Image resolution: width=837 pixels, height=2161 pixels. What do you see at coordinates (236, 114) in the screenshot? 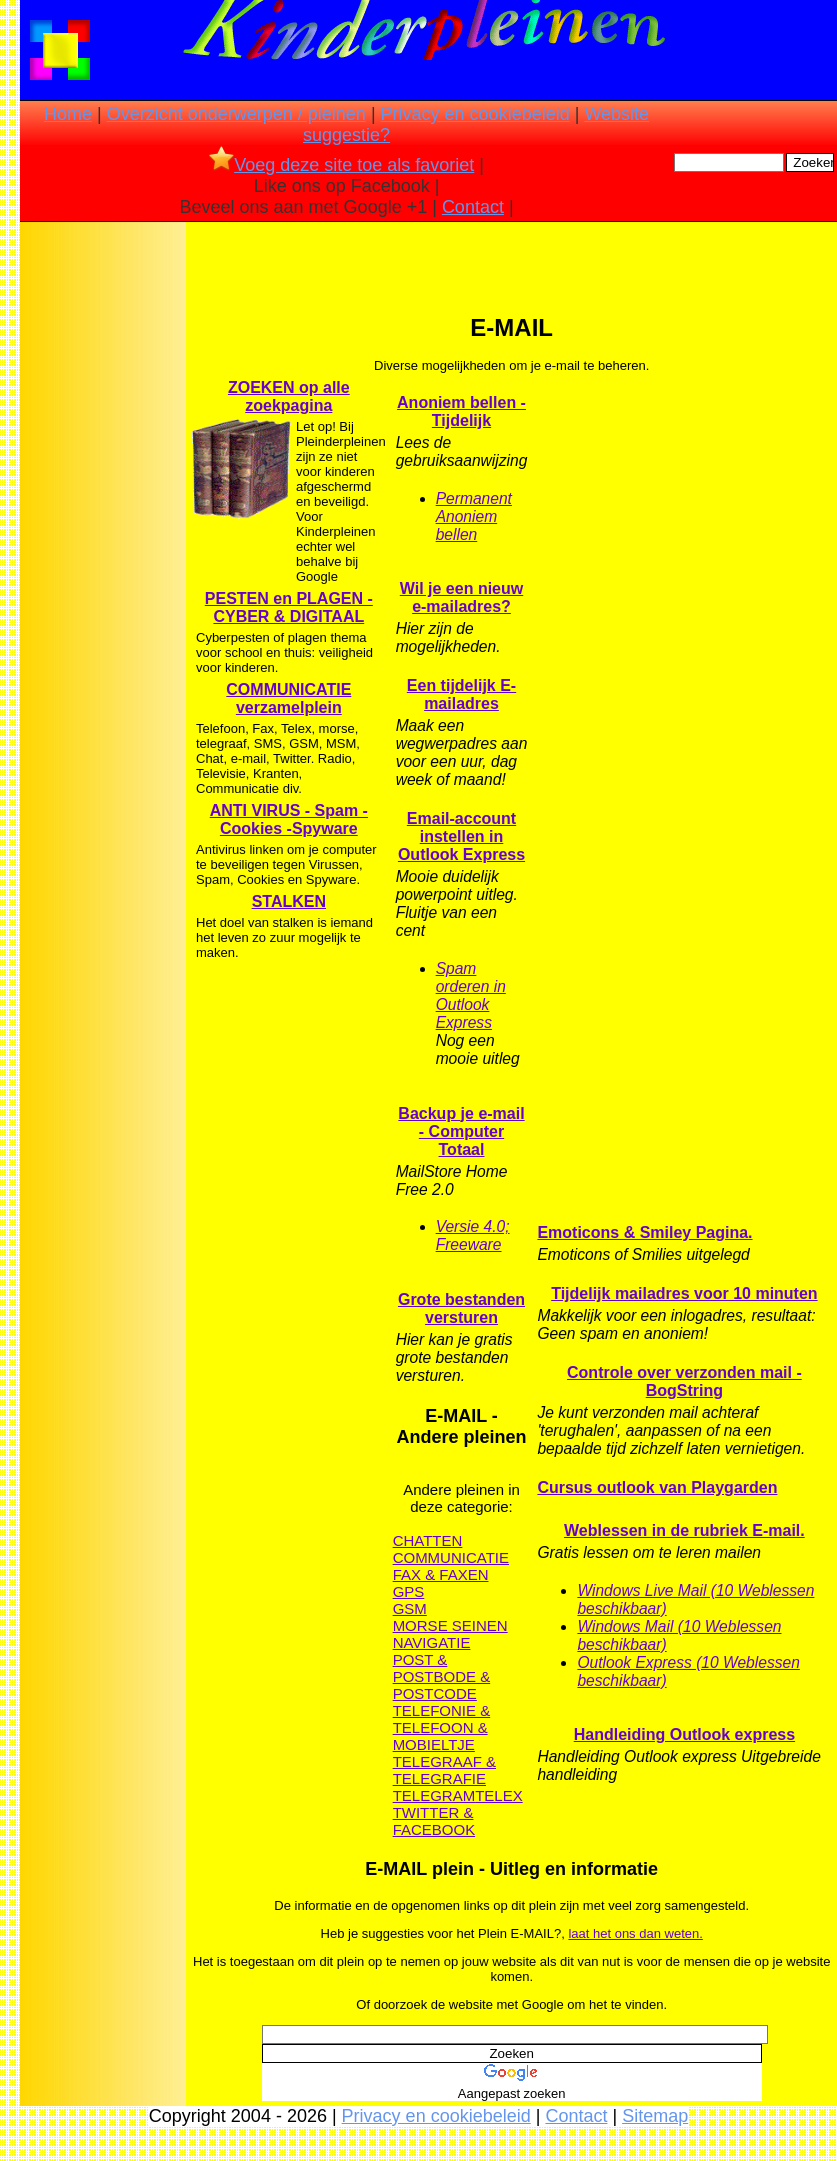
I see `Overzicht onderwerpen / pleinen` at bounding box center [236, 114].